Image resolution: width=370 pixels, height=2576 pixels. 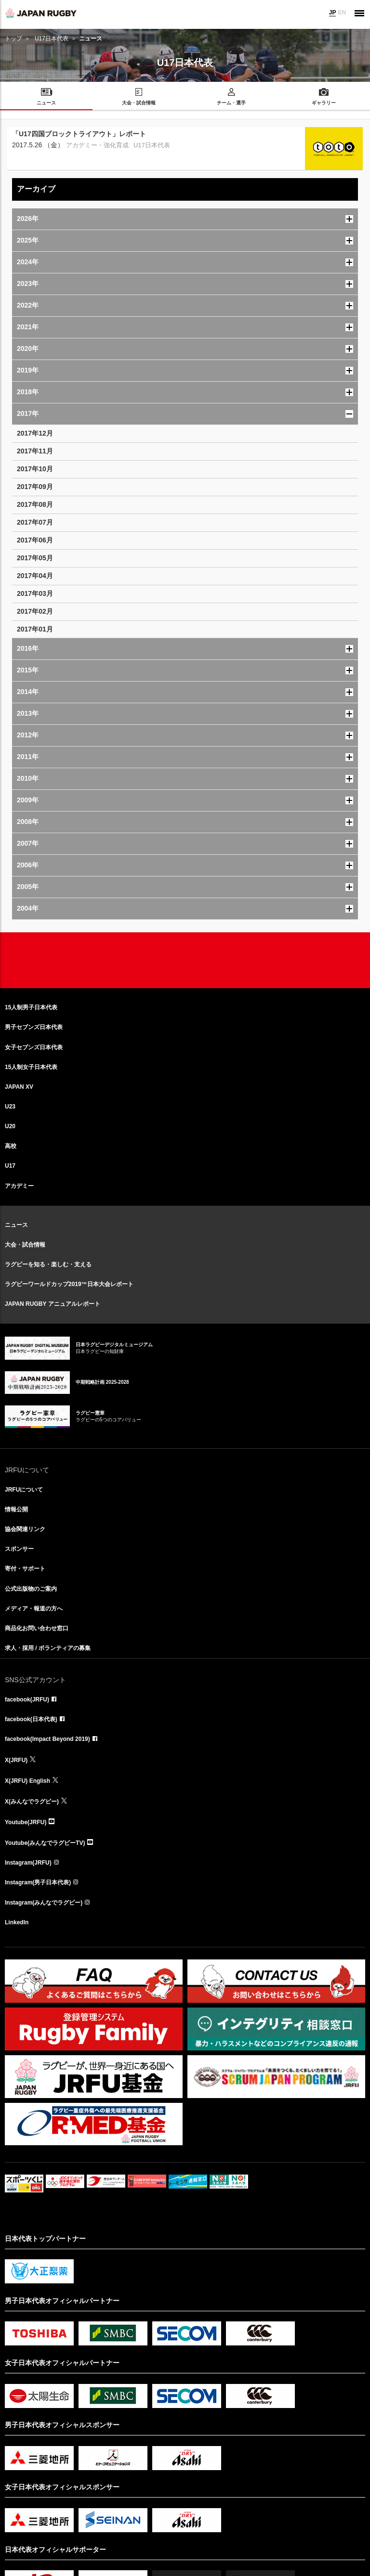 I want to click on U23, so click(x=10, y=1106).